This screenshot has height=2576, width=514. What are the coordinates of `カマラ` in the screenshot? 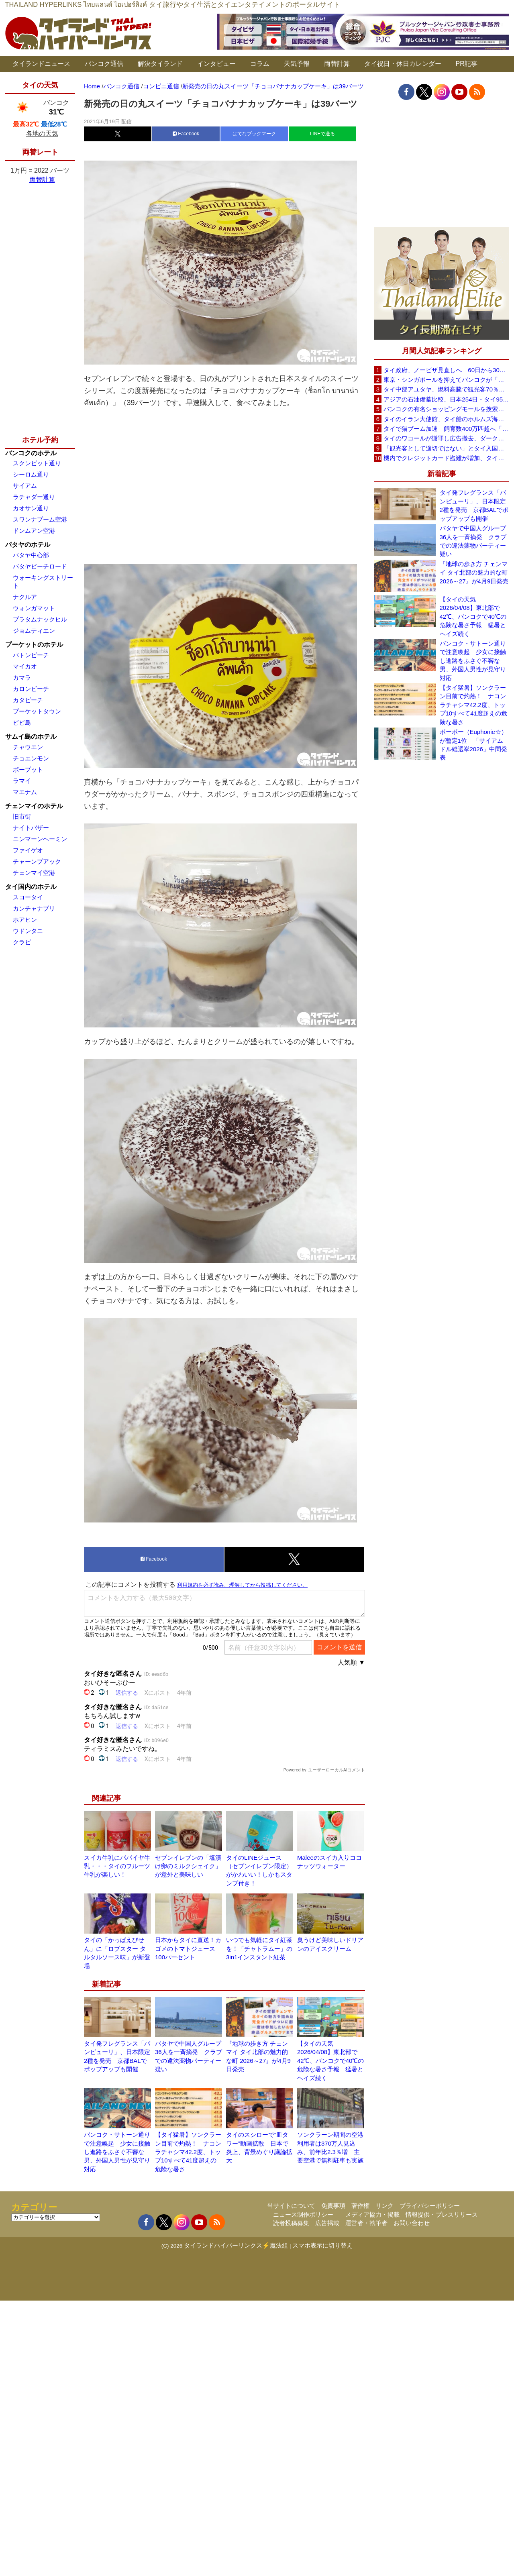 It's located at (22, 677).